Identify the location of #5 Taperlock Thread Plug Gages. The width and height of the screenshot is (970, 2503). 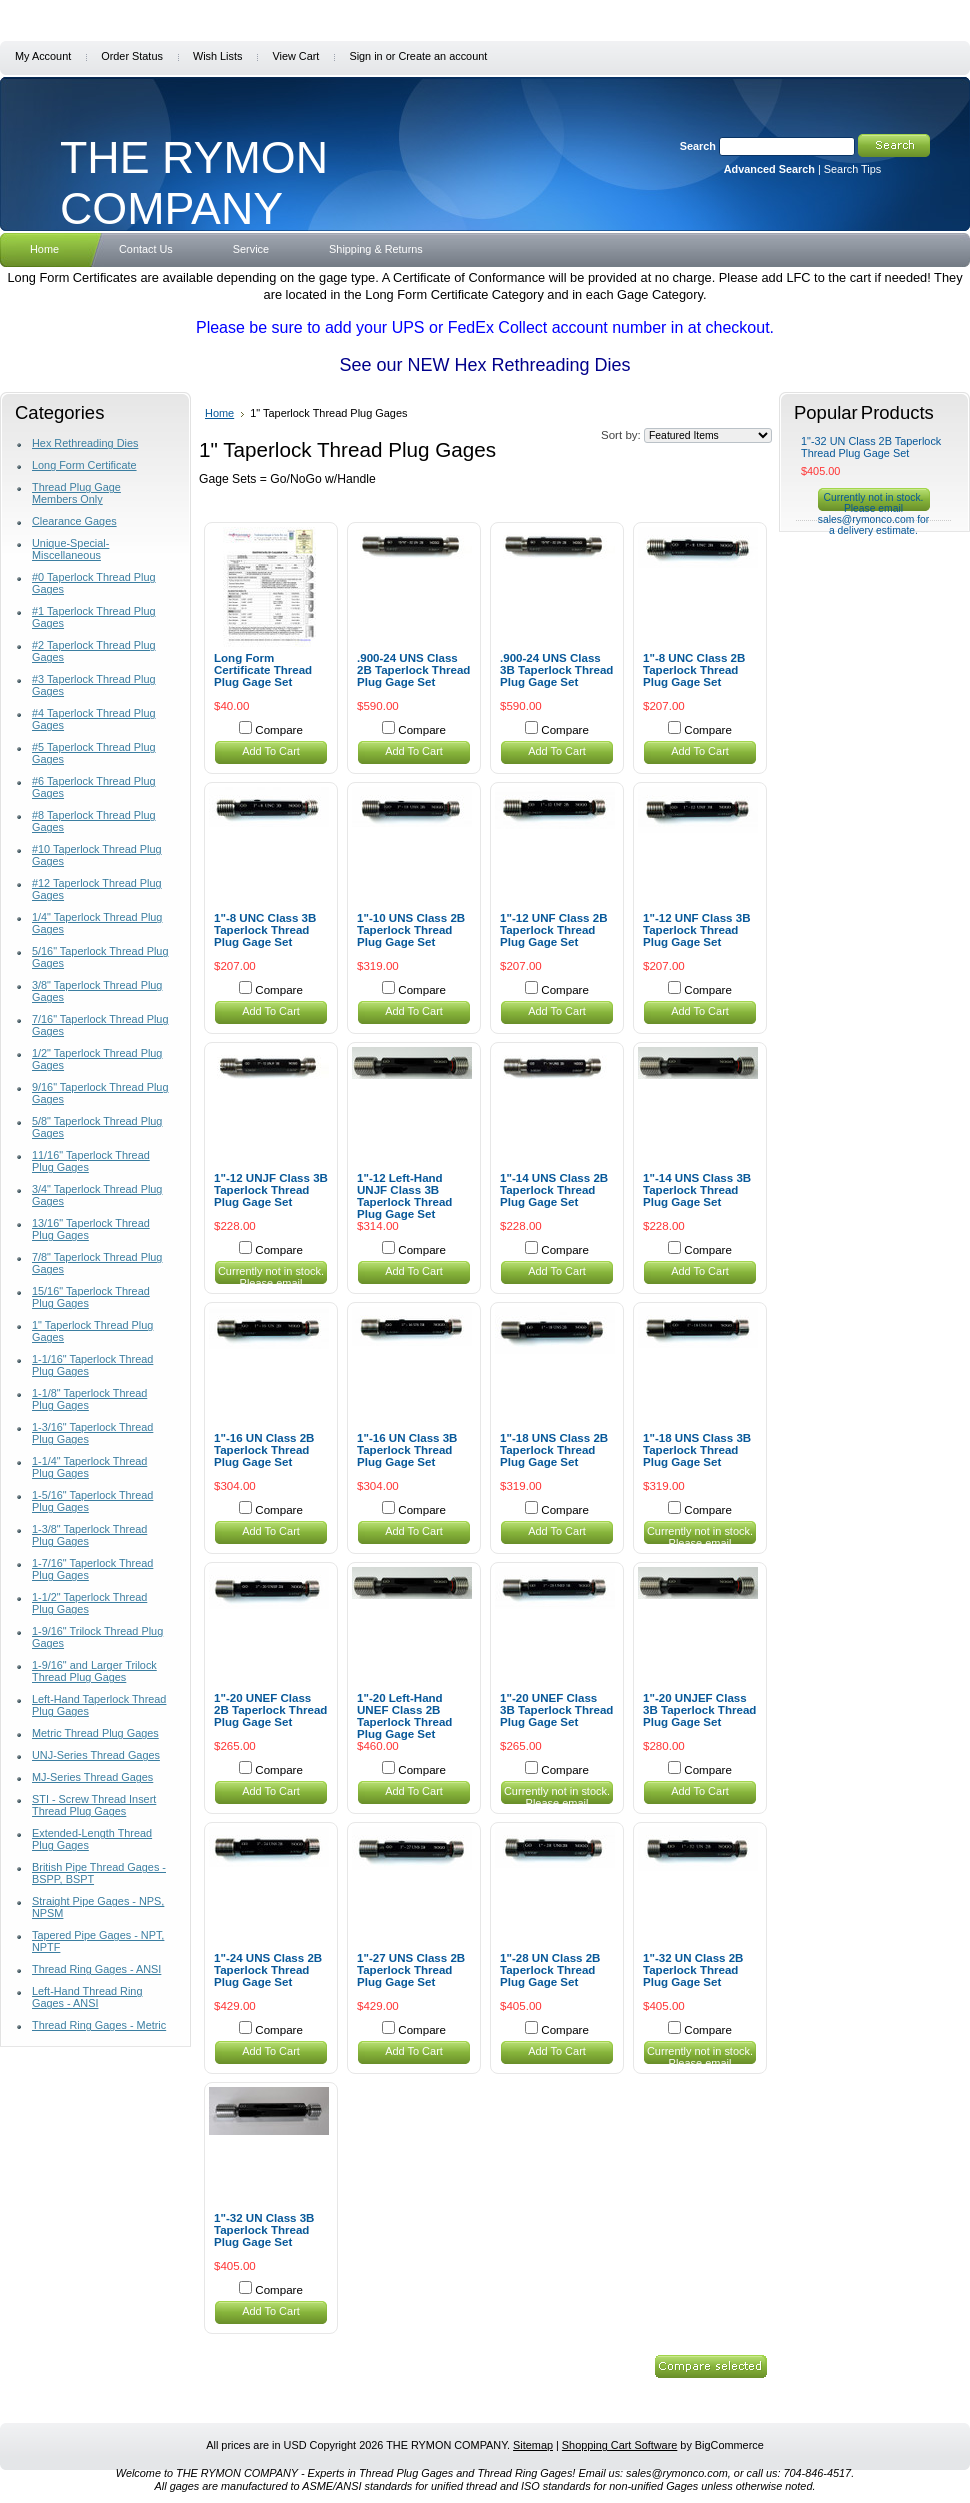
(94, 753).